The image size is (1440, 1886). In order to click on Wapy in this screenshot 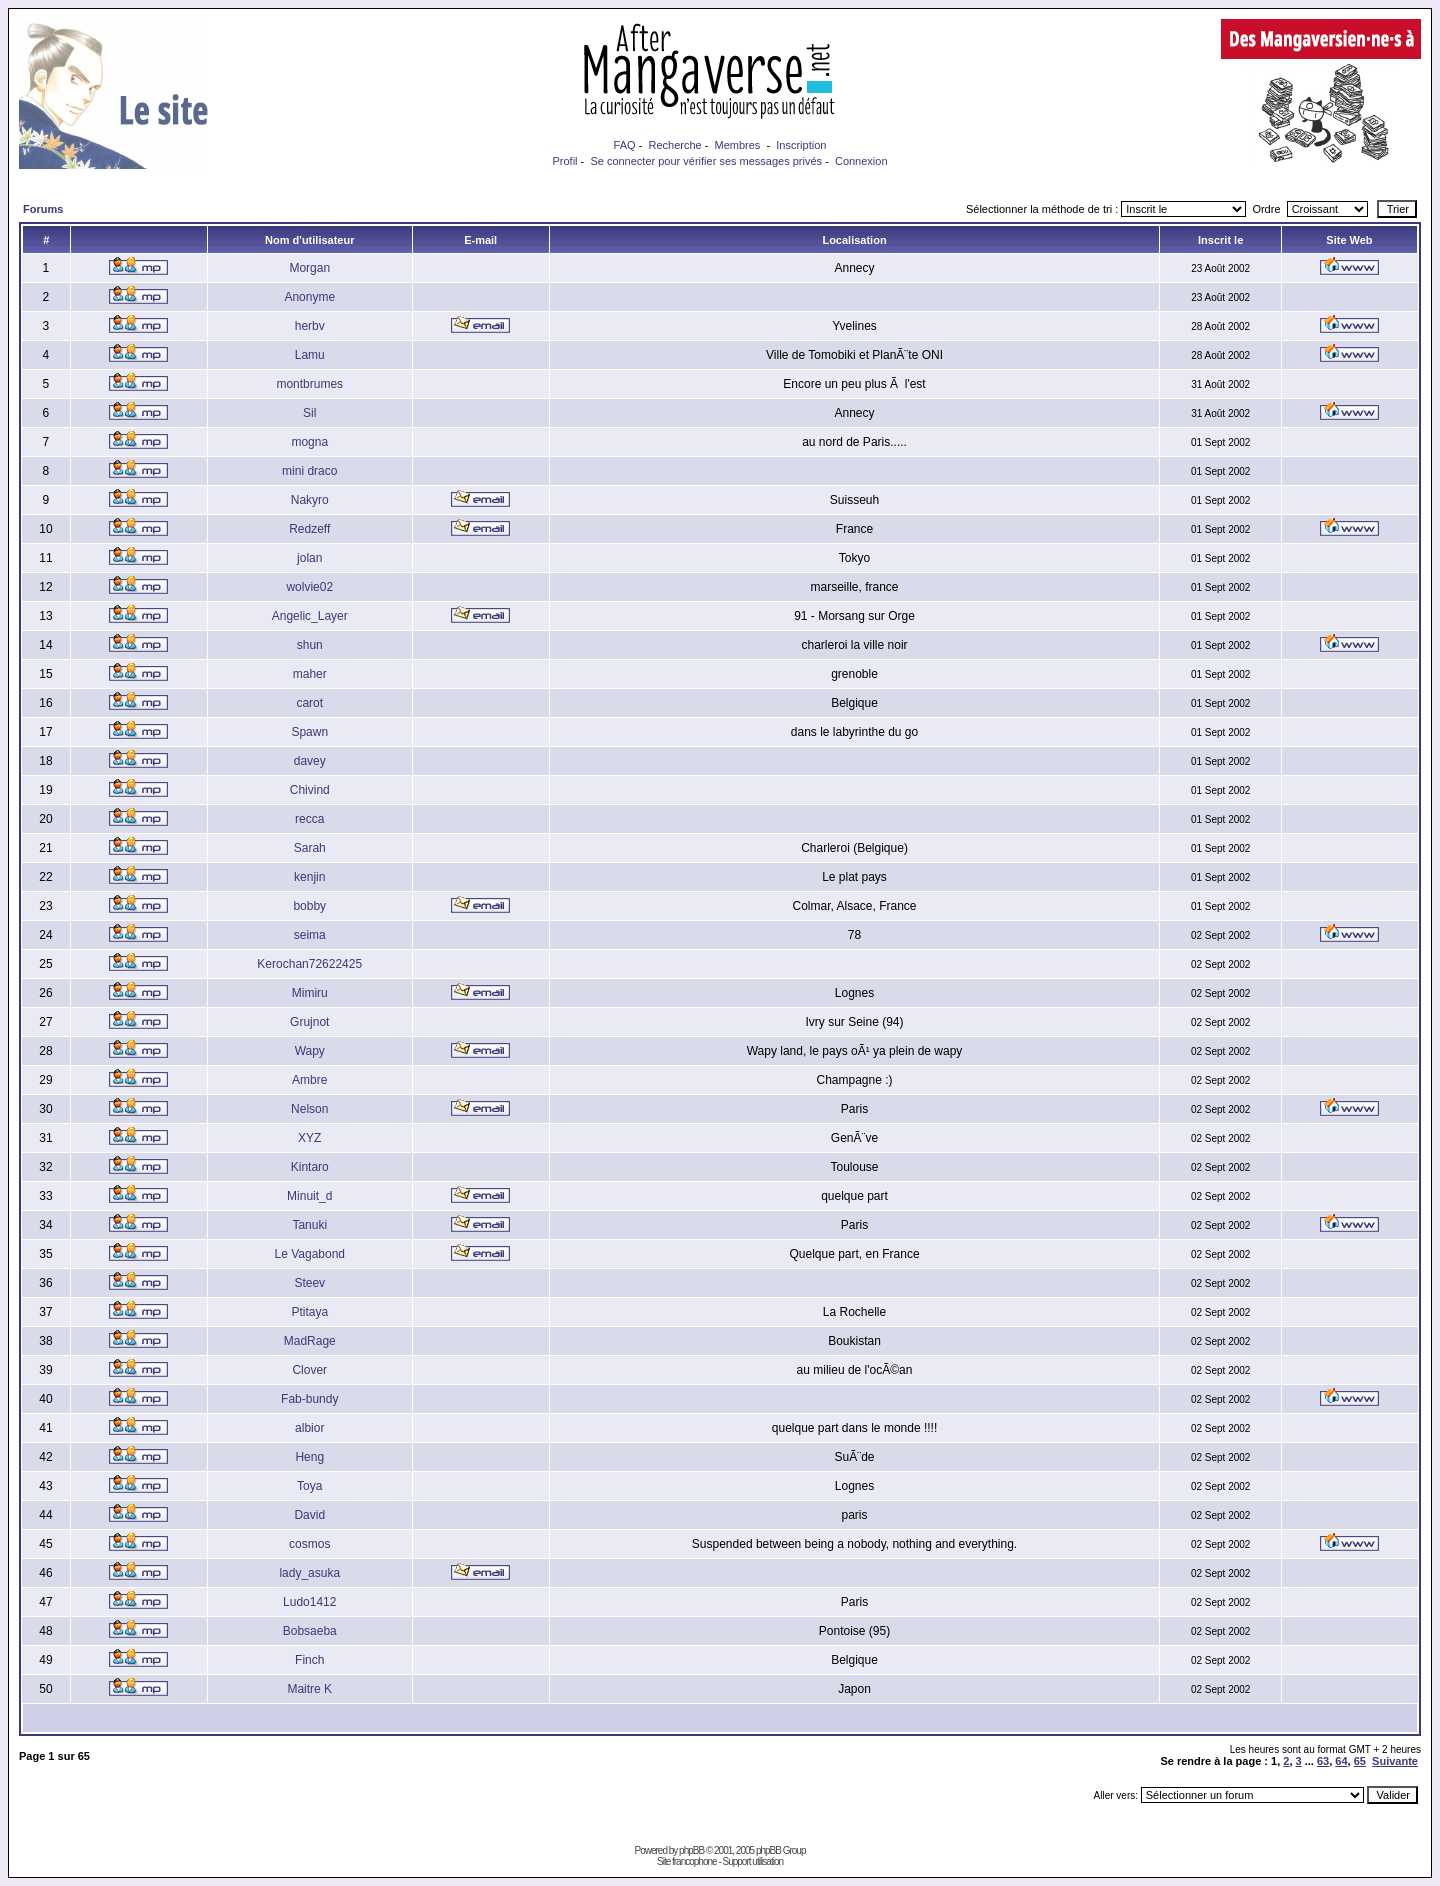, I will do `click(310, 1051)`.